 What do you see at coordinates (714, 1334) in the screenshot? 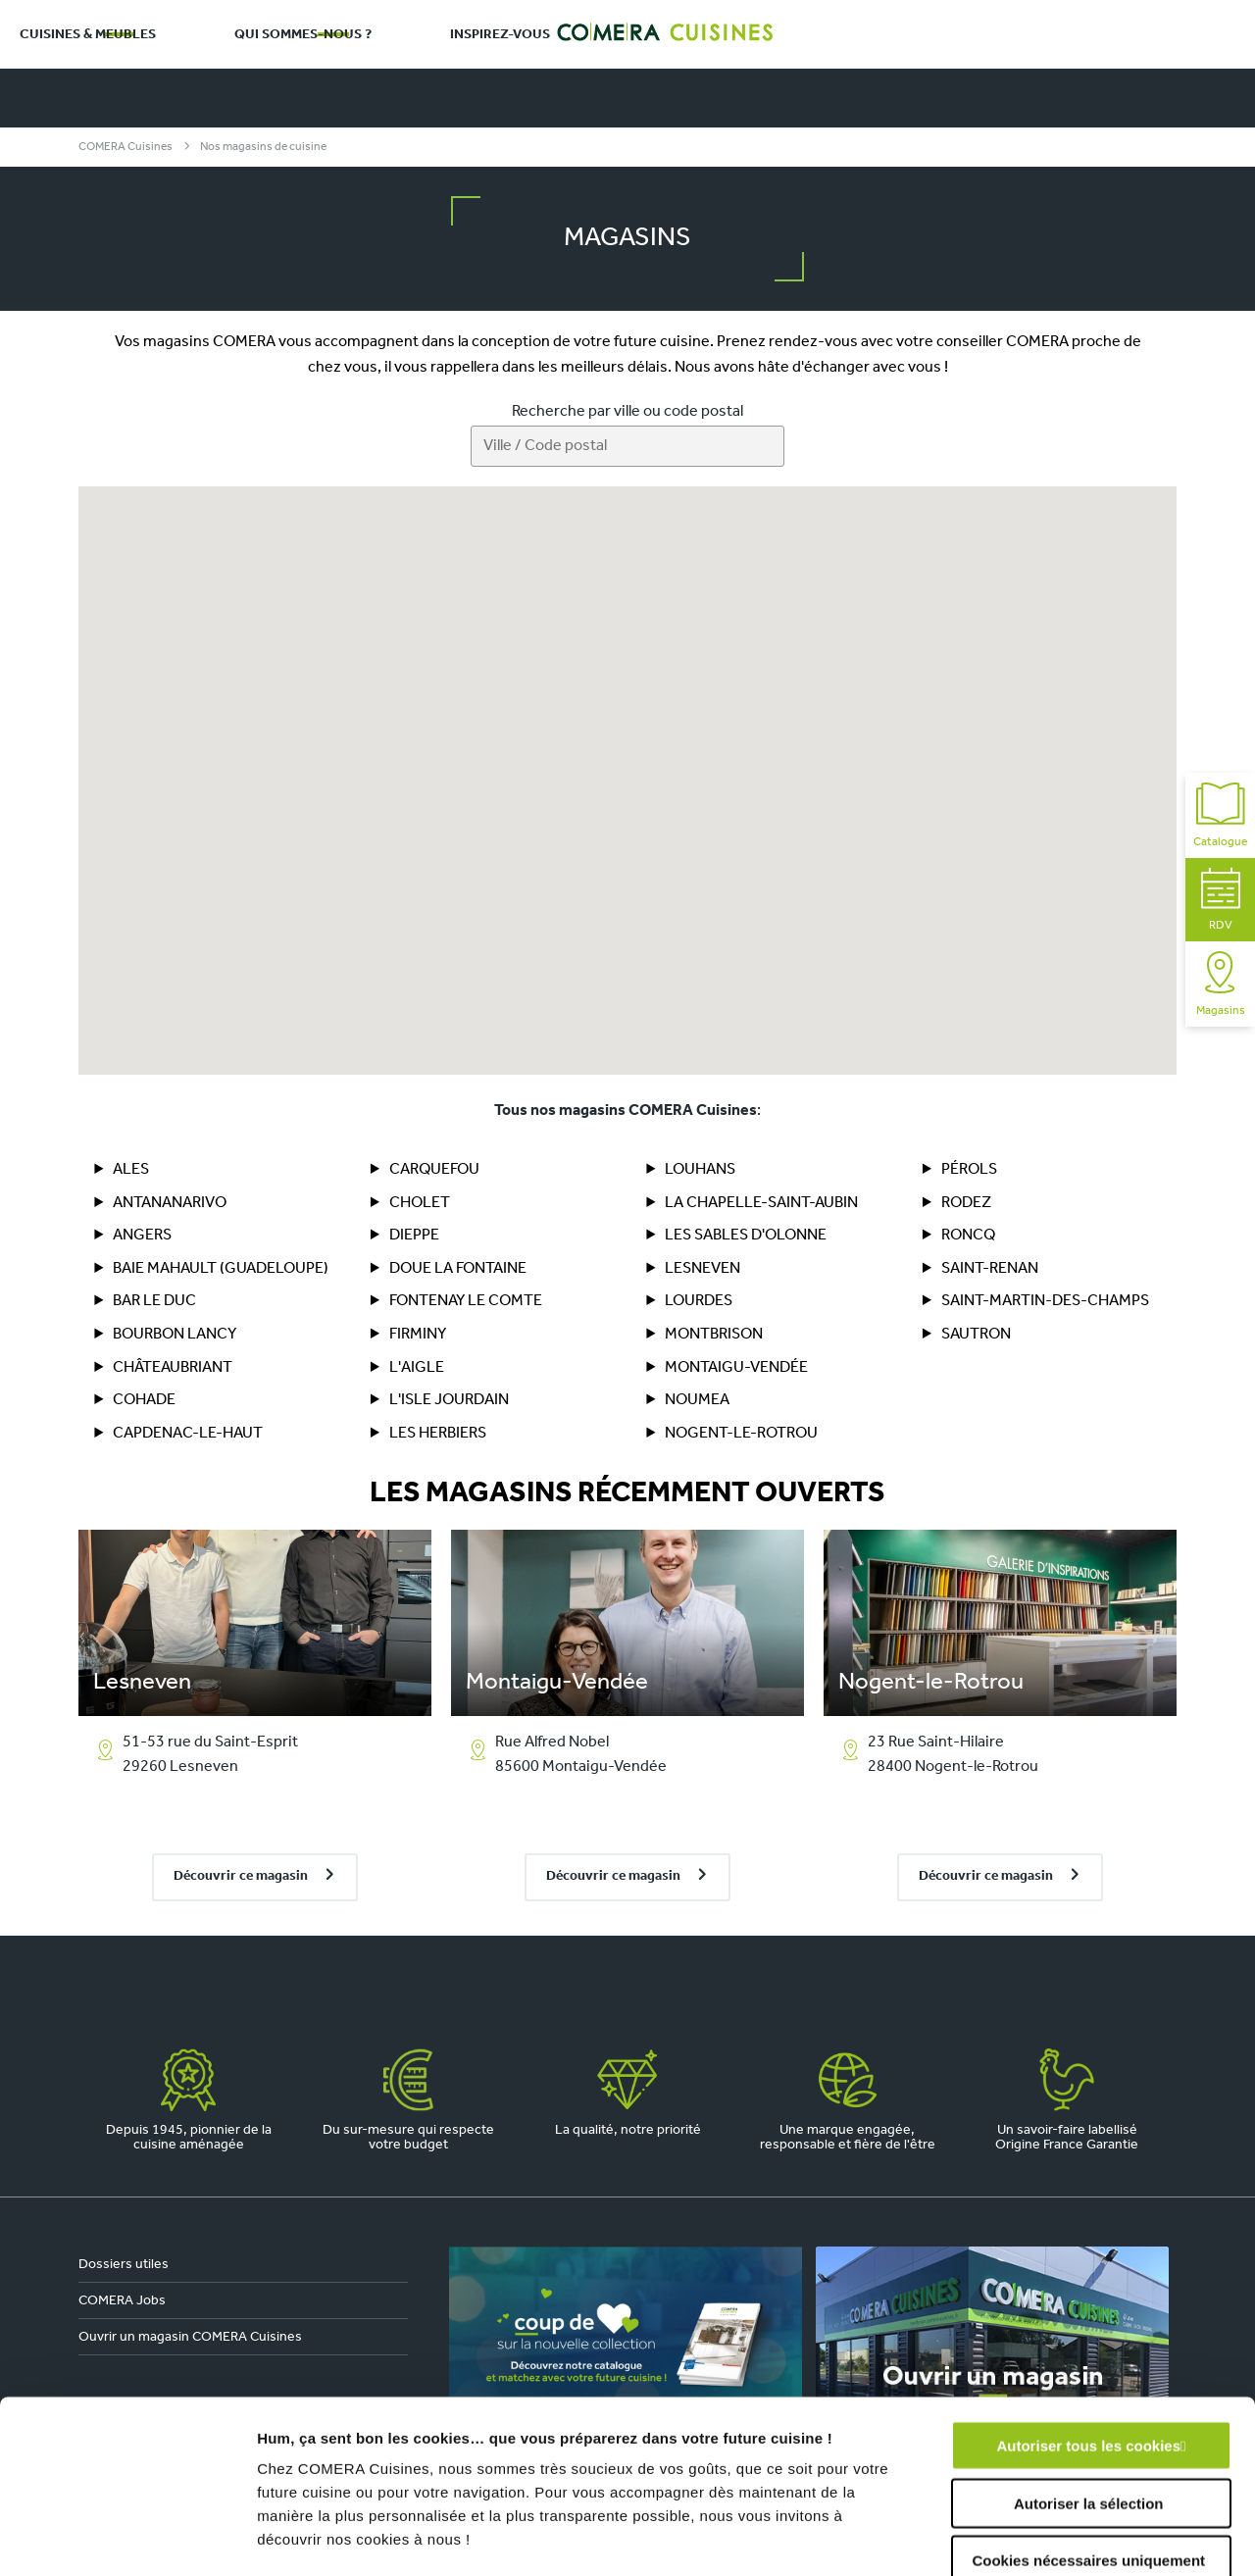
I see `MONTBRISON` at bounding box center [714, 1334].